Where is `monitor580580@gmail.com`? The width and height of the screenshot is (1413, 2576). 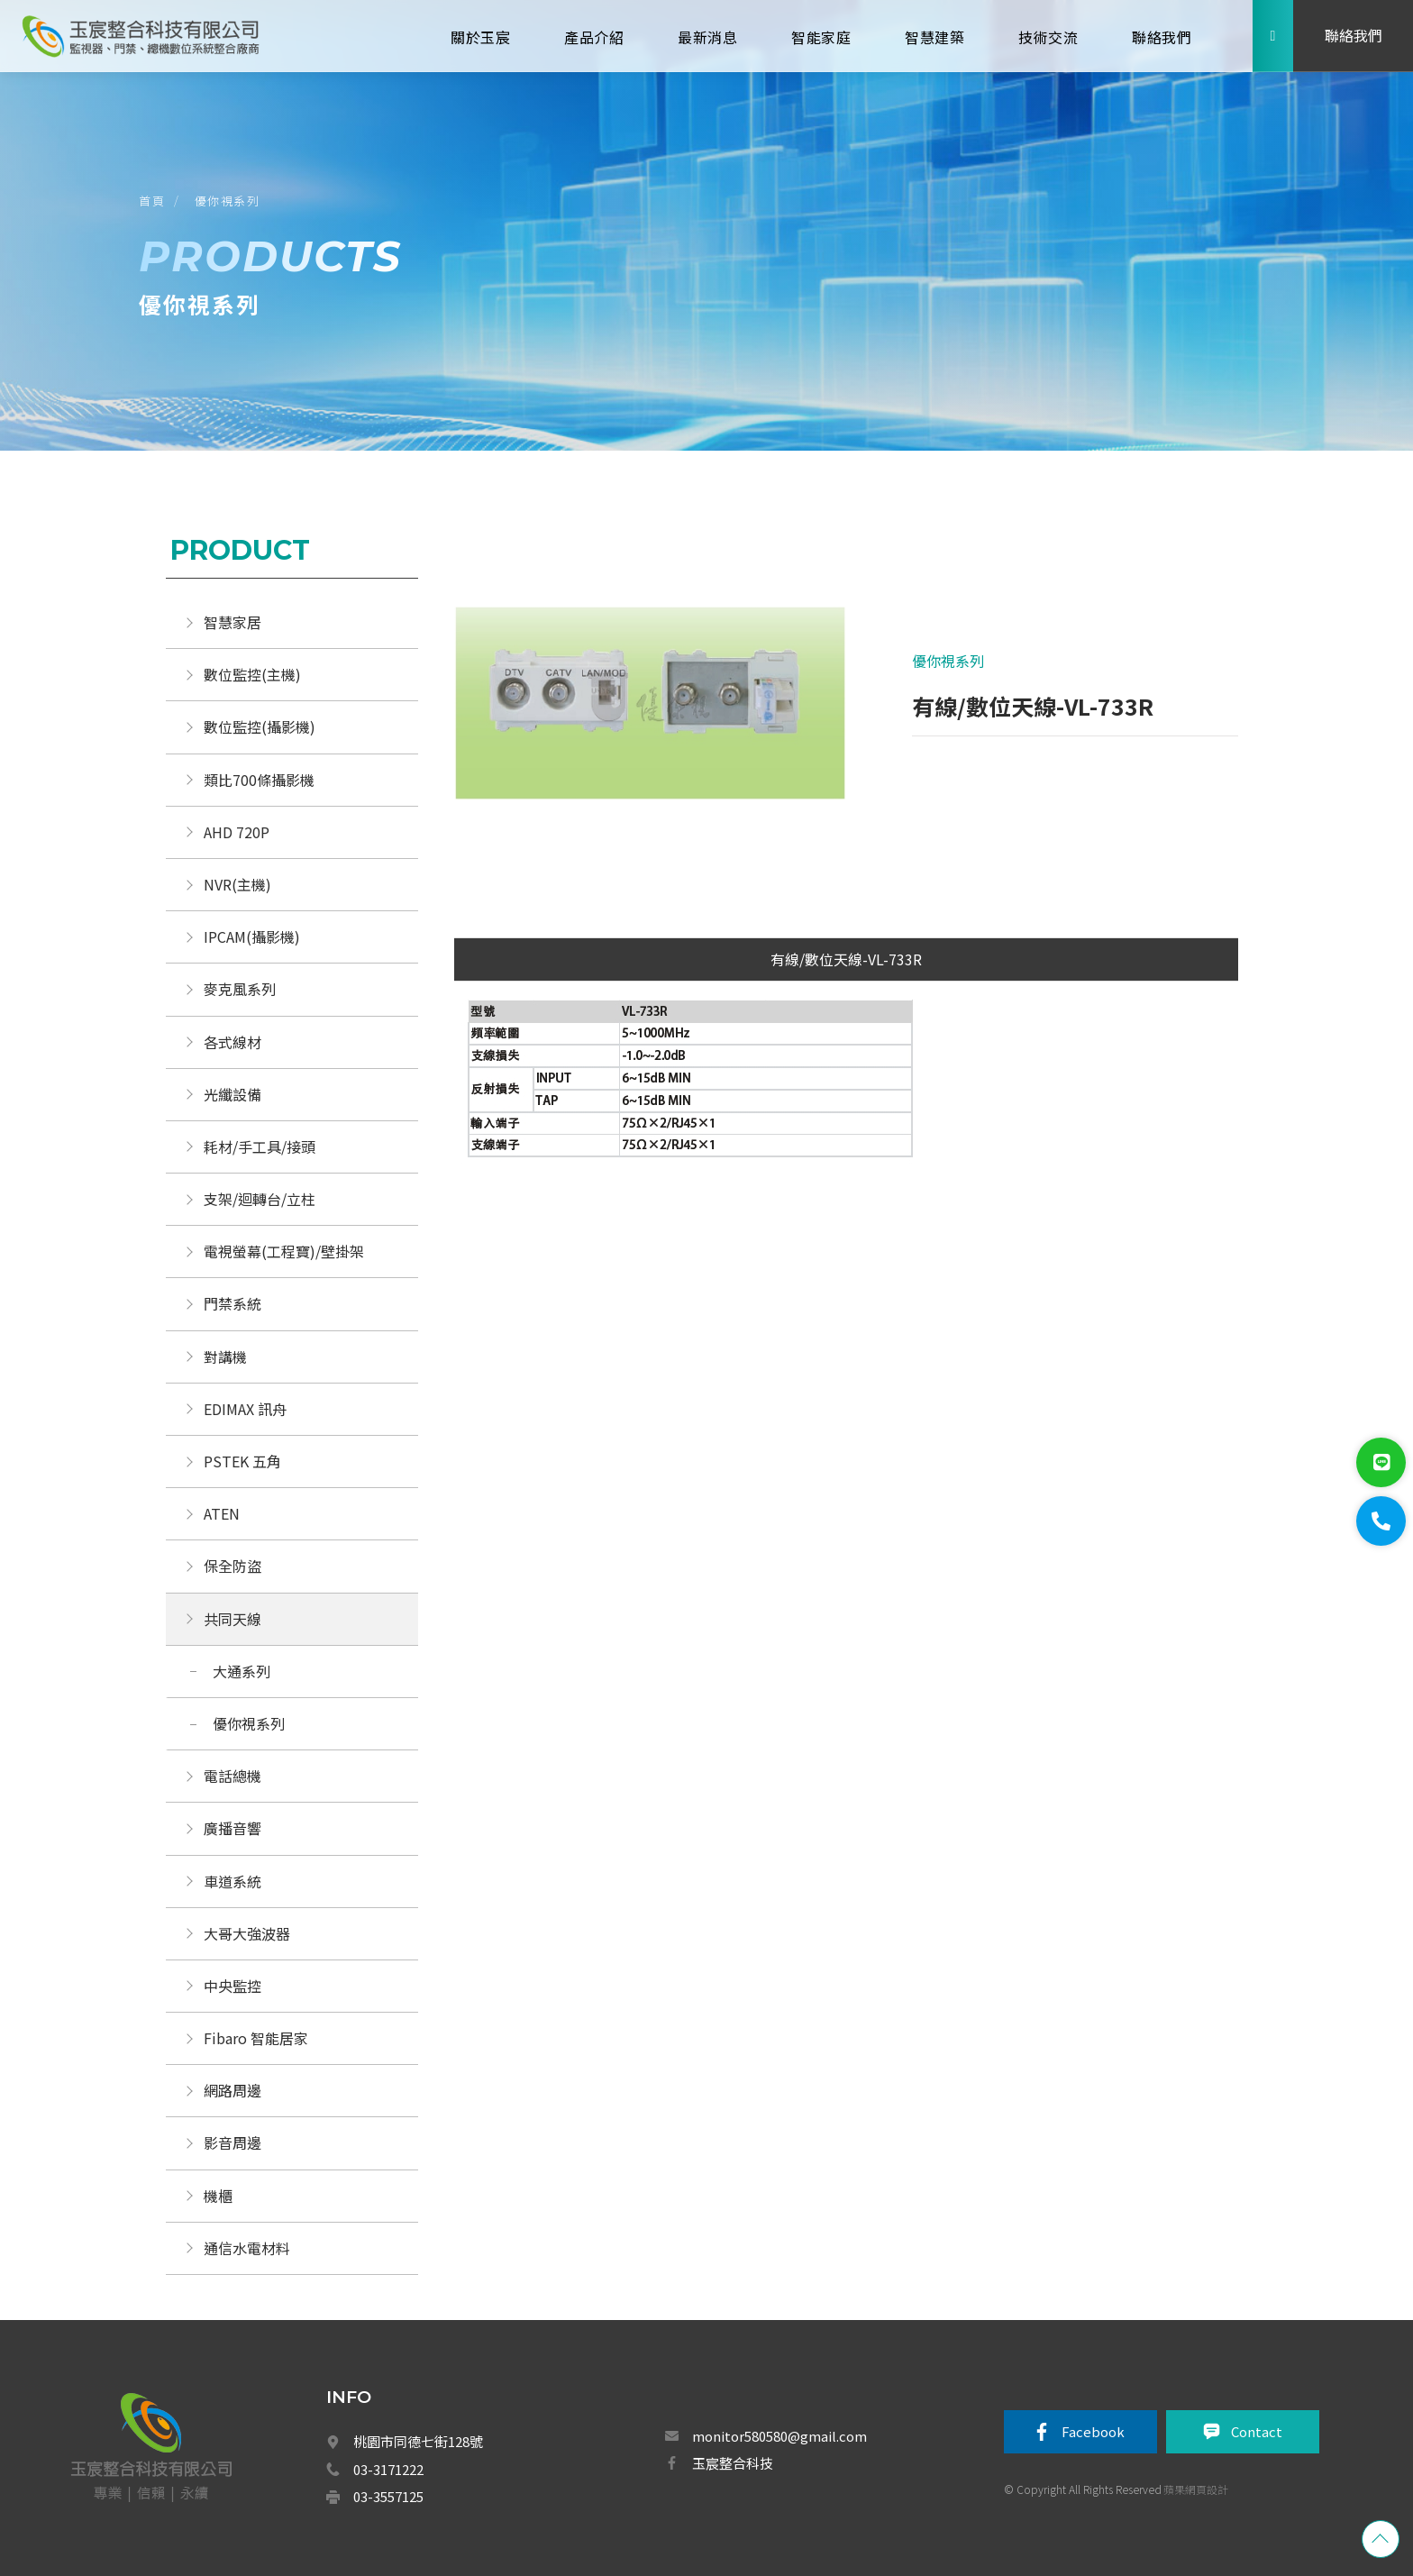 monitor580580@gmail.com is located at coordinates (779, 2435).